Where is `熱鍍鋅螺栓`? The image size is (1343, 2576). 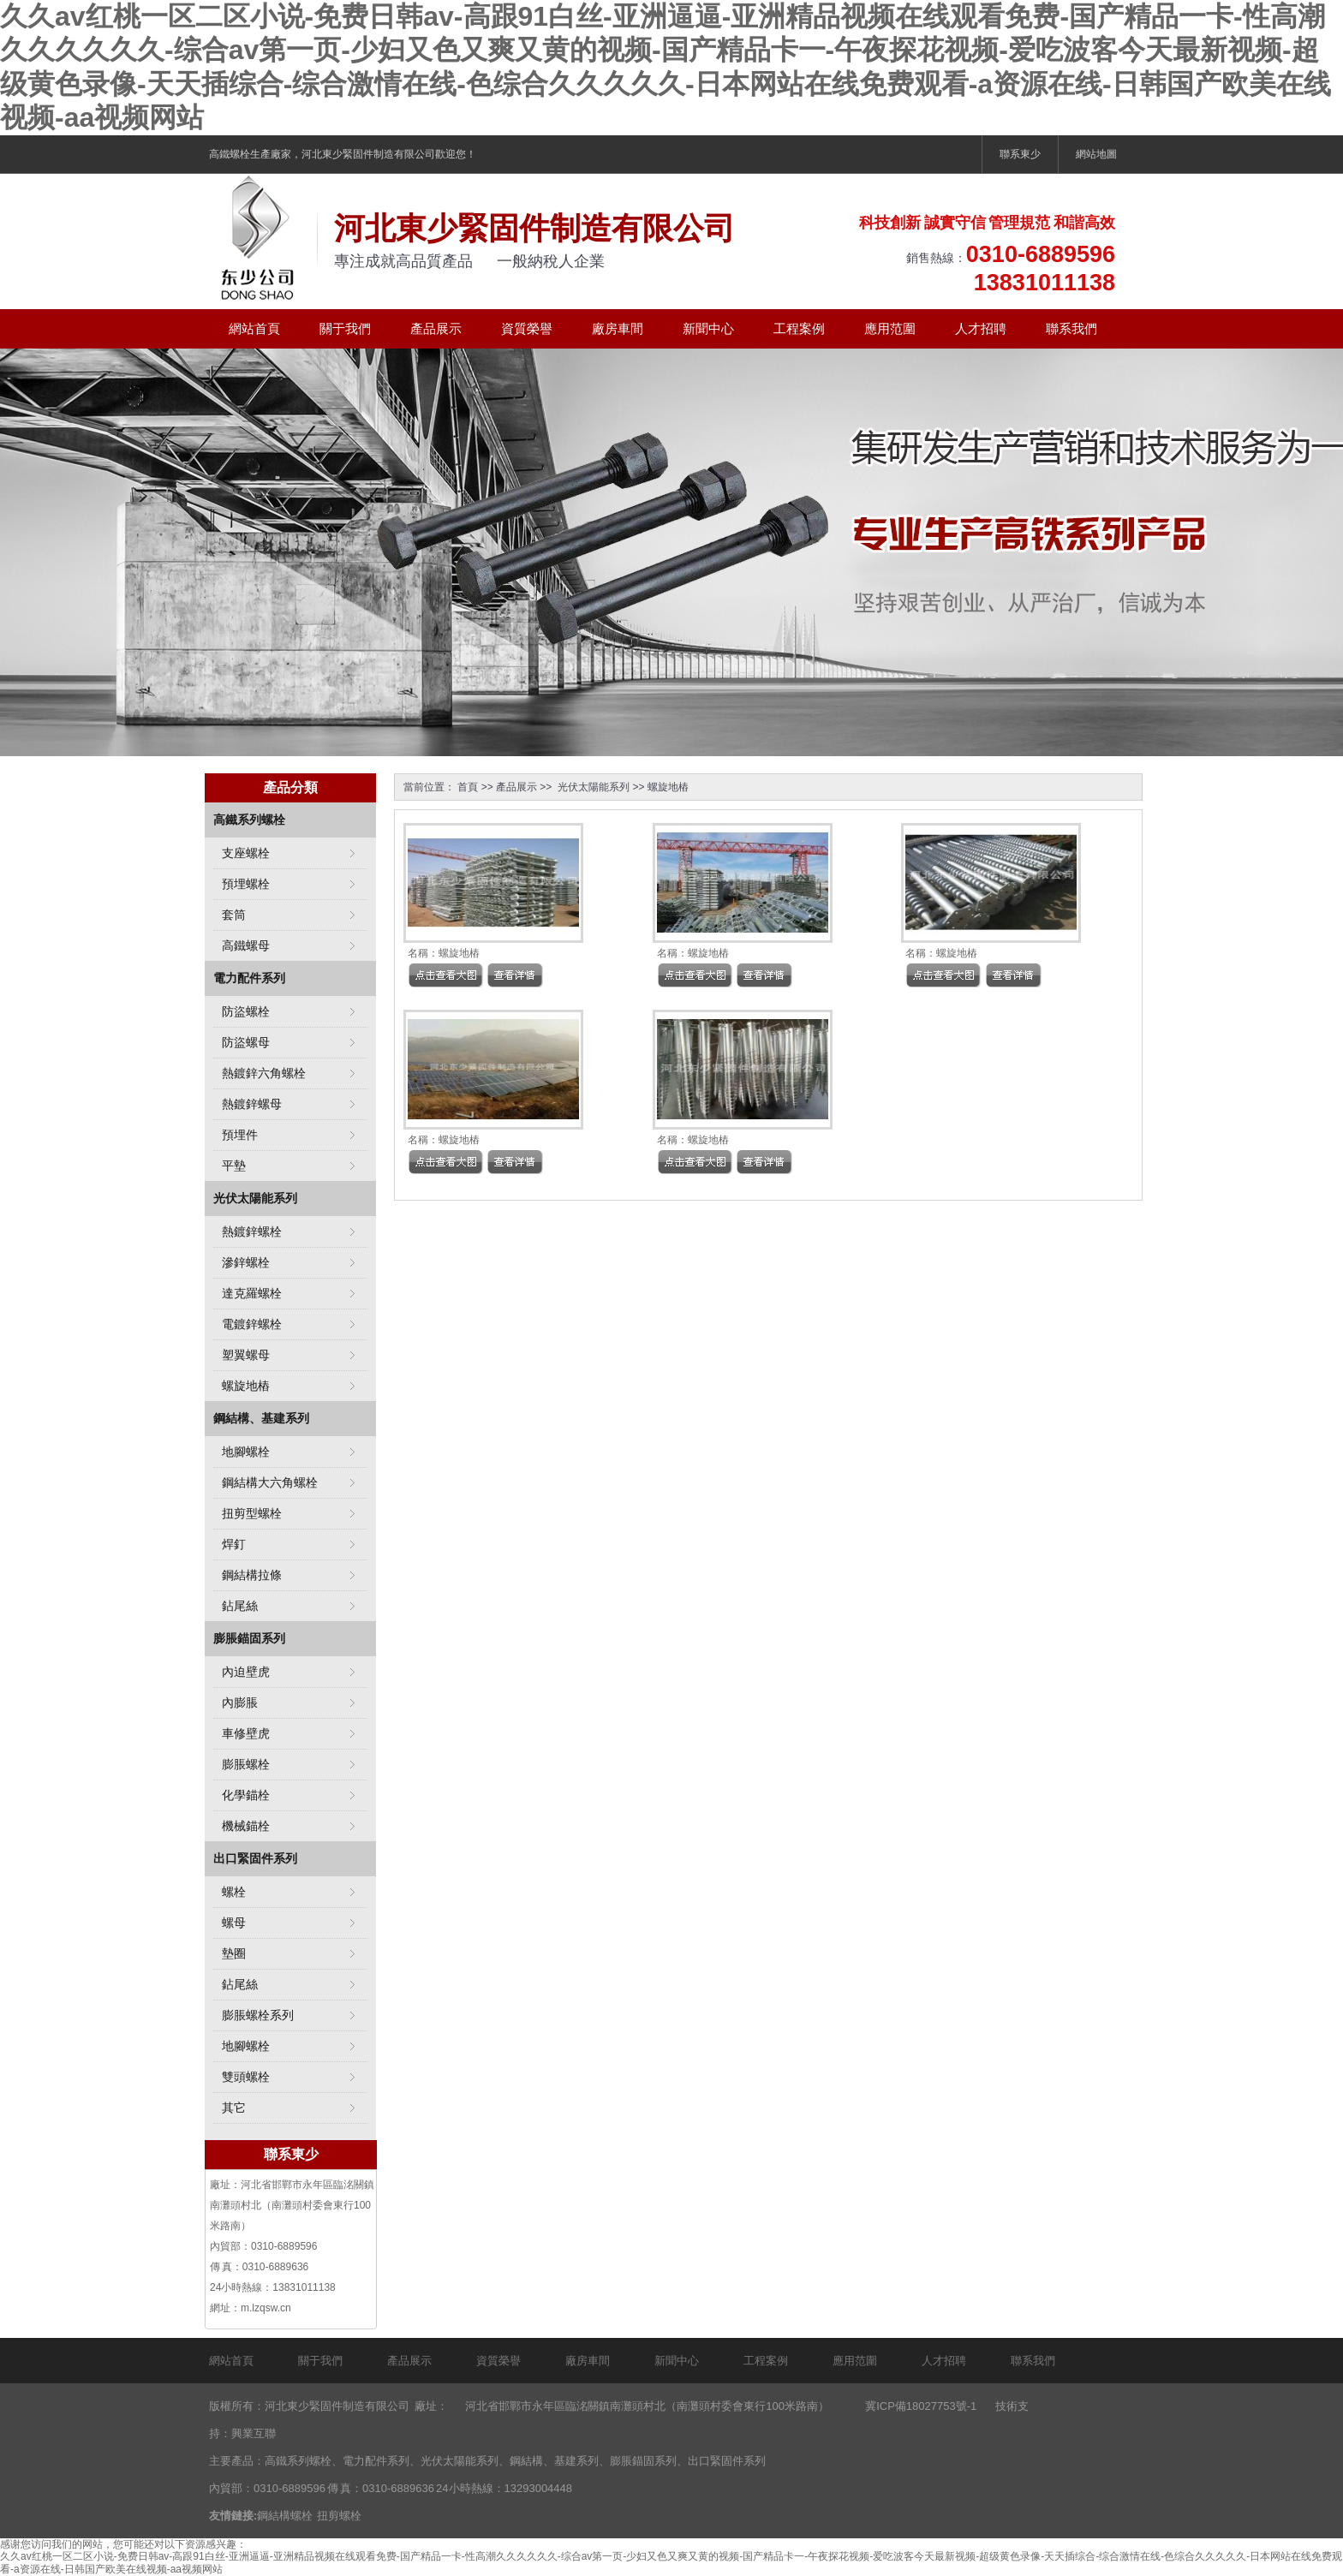
熱鍍鋅螺栓 is located at coordinates (252, 1231).